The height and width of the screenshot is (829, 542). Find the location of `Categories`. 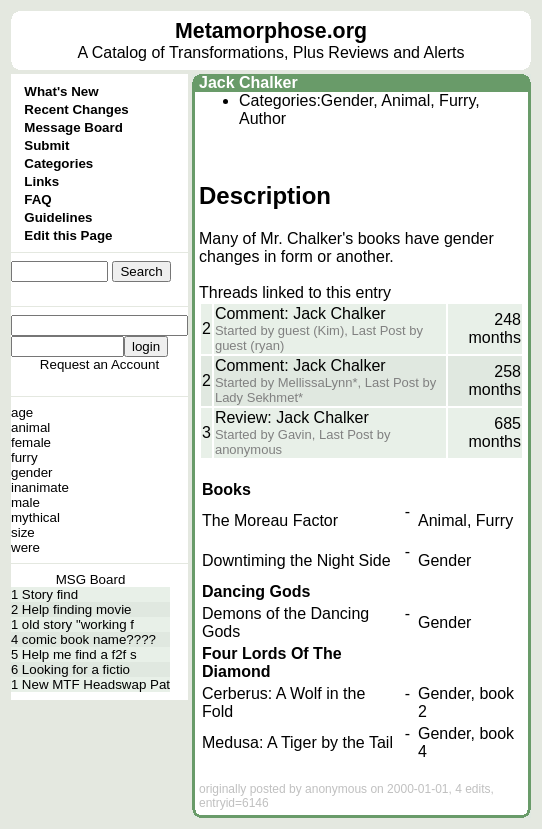

Categories is located at coordinates (58, 163).